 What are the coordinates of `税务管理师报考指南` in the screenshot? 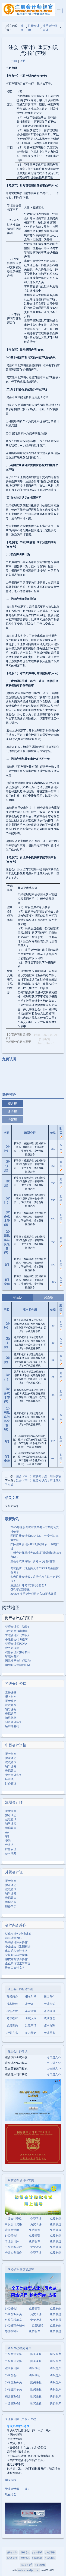 It's located at (17, 1652).